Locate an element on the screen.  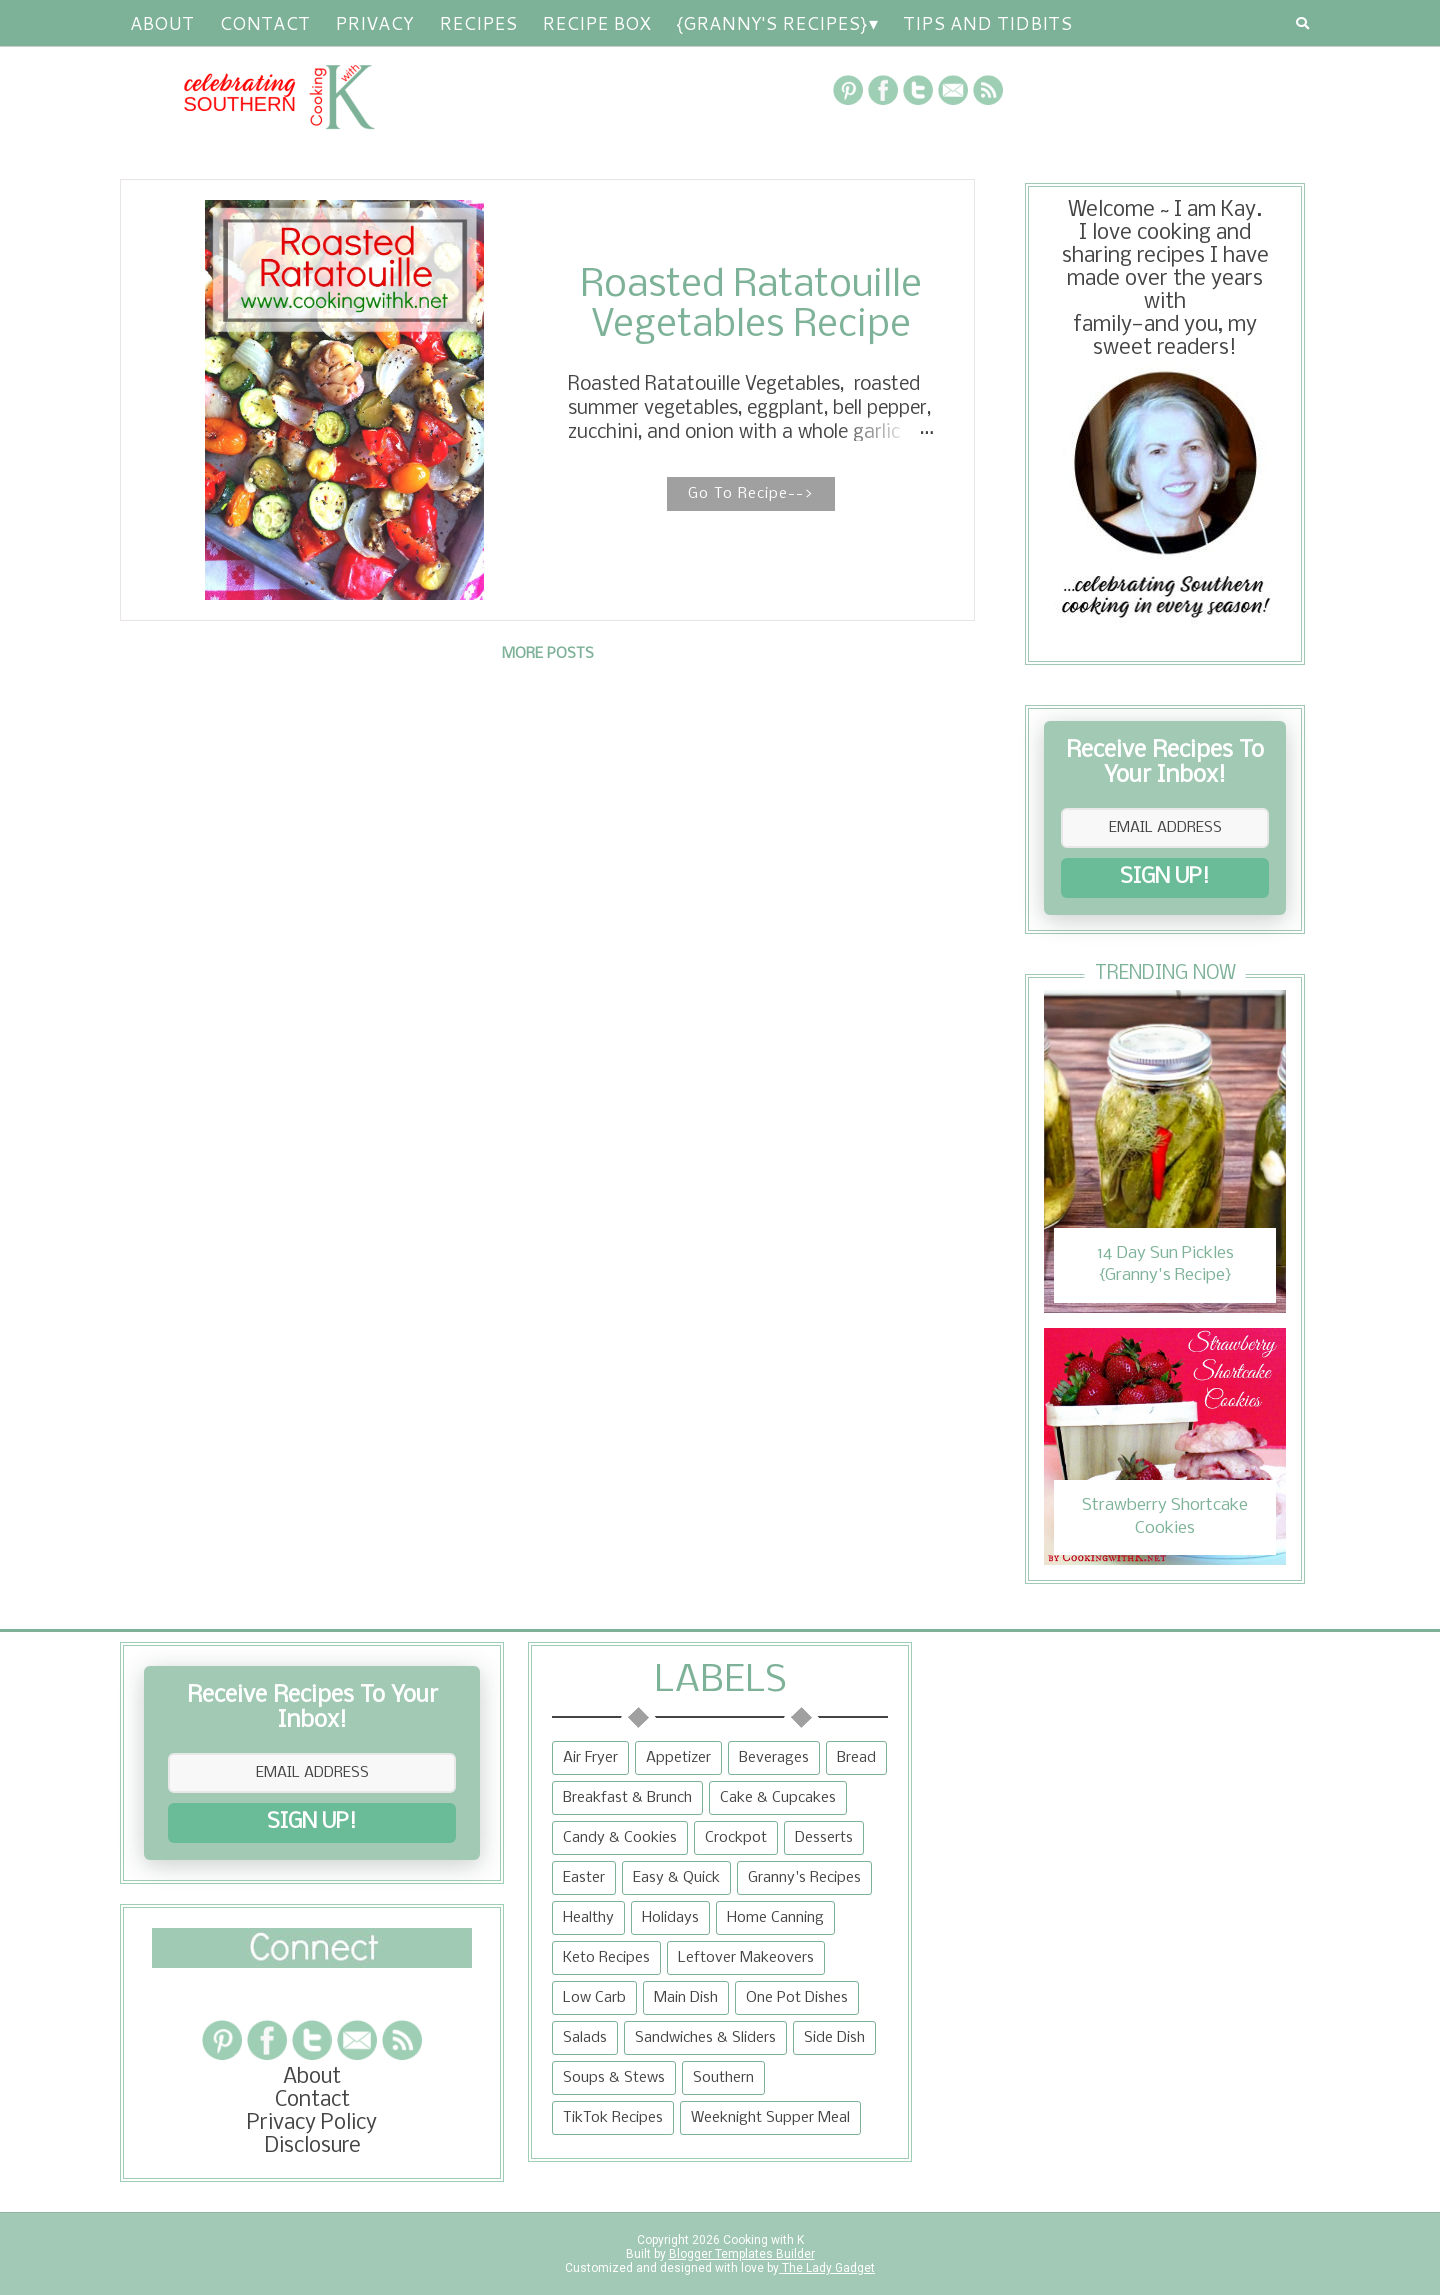
Cooking with K is located at coordinates (762, 2240).